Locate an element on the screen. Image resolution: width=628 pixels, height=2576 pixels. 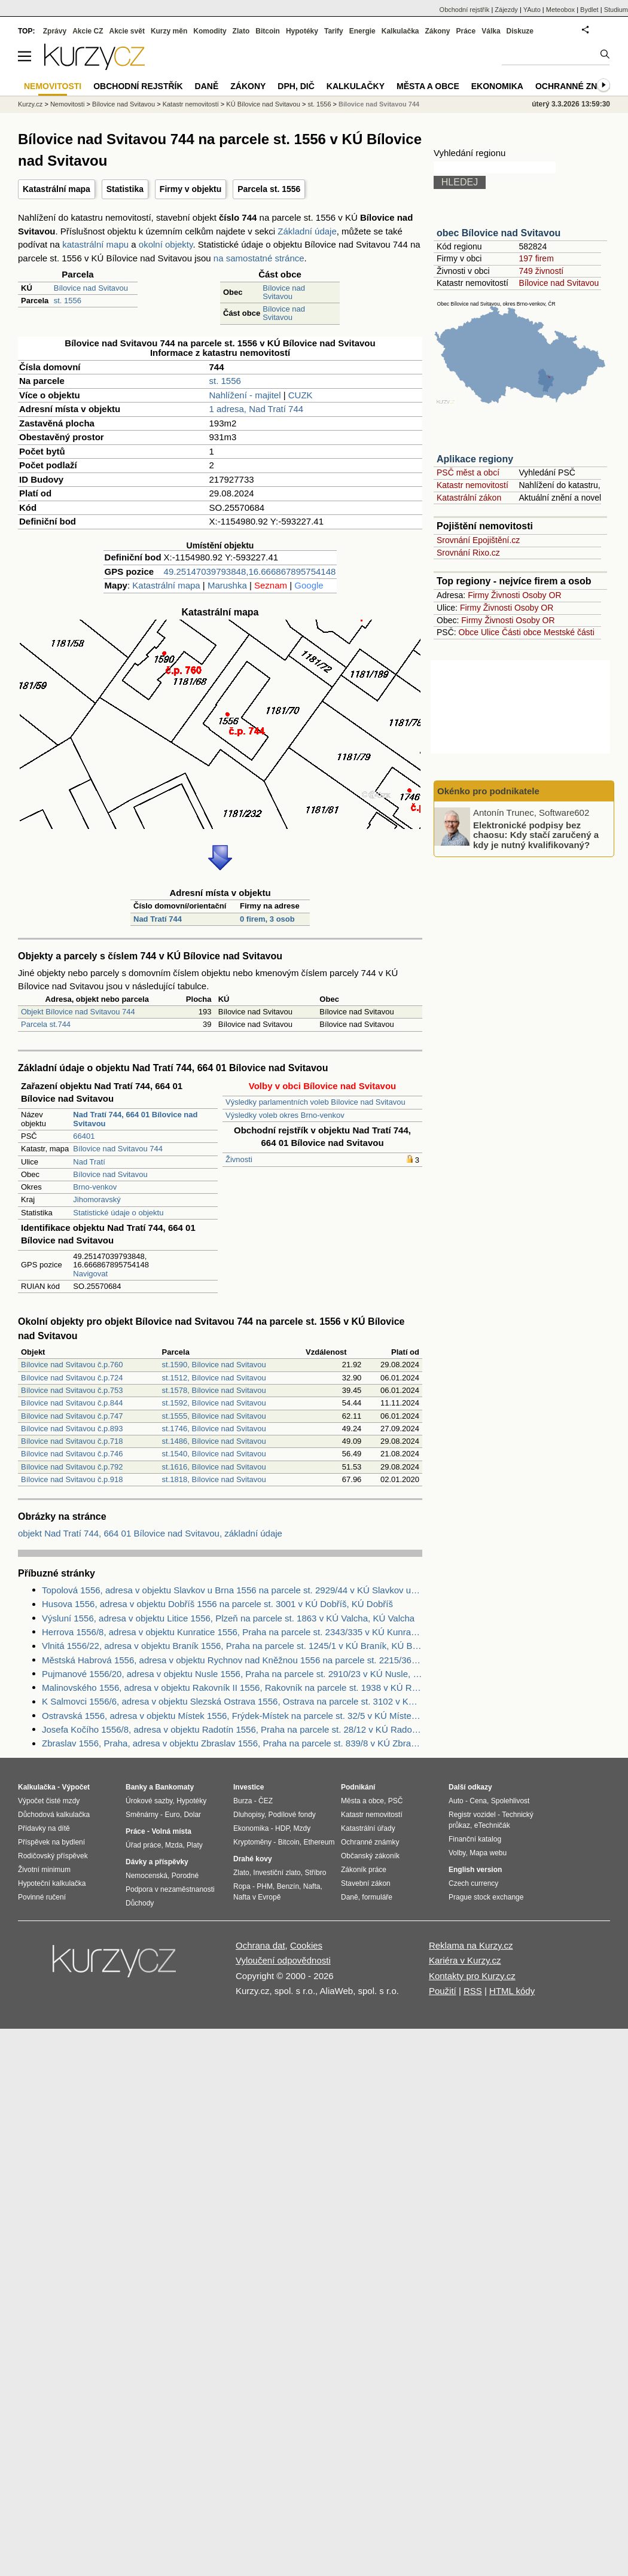
Kryptoměny is located at coordinates (252, 1842).